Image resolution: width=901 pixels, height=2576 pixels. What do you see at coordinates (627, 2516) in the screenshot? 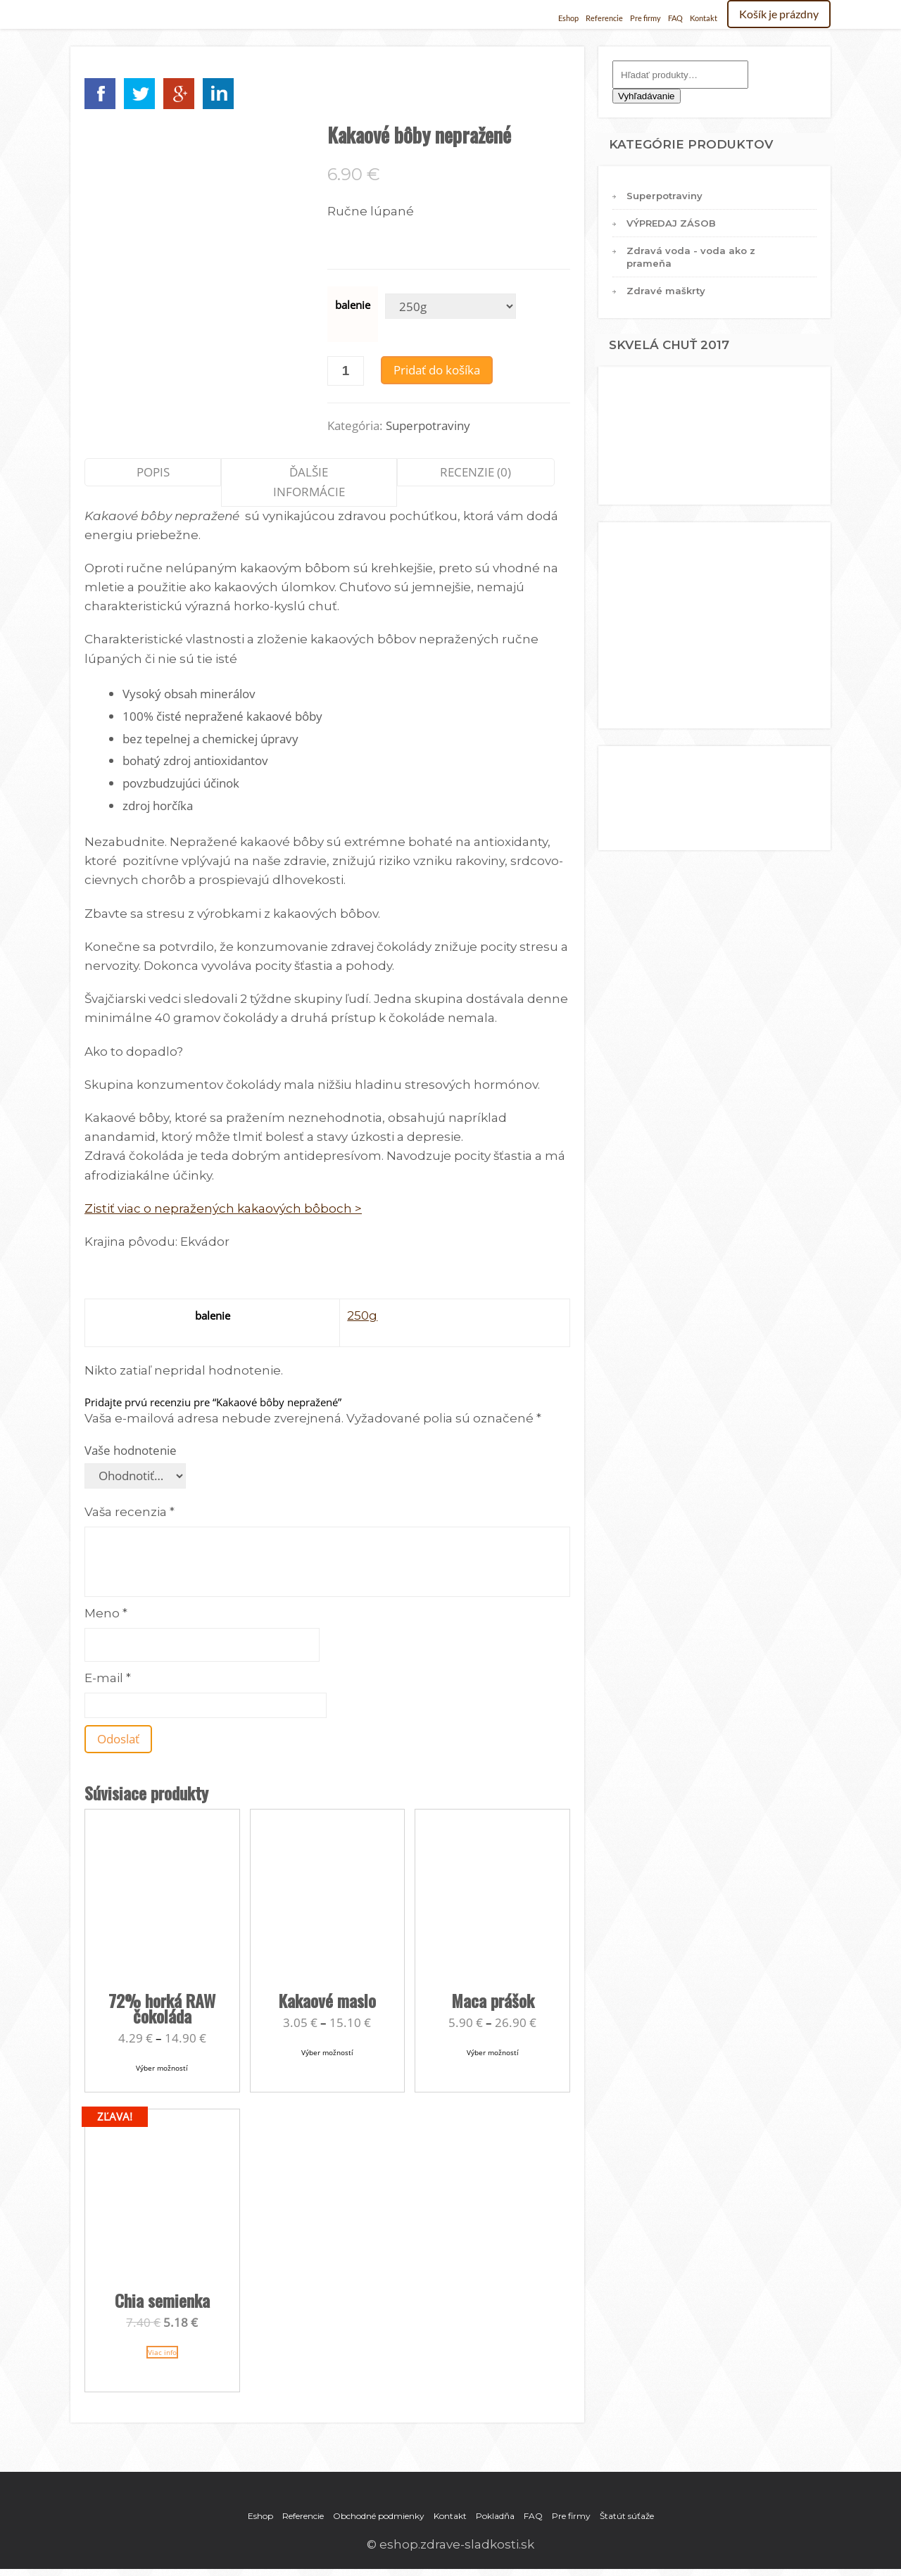
I see `Štatút súťaže` at bounding box center [627, 2516].